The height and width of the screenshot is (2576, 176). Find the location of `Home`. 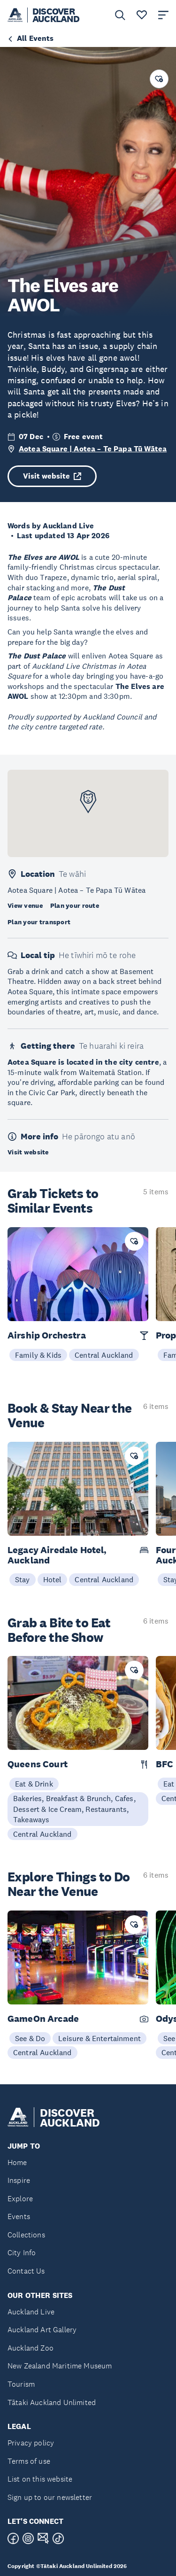

Home is located at coordinates (17, 2162).